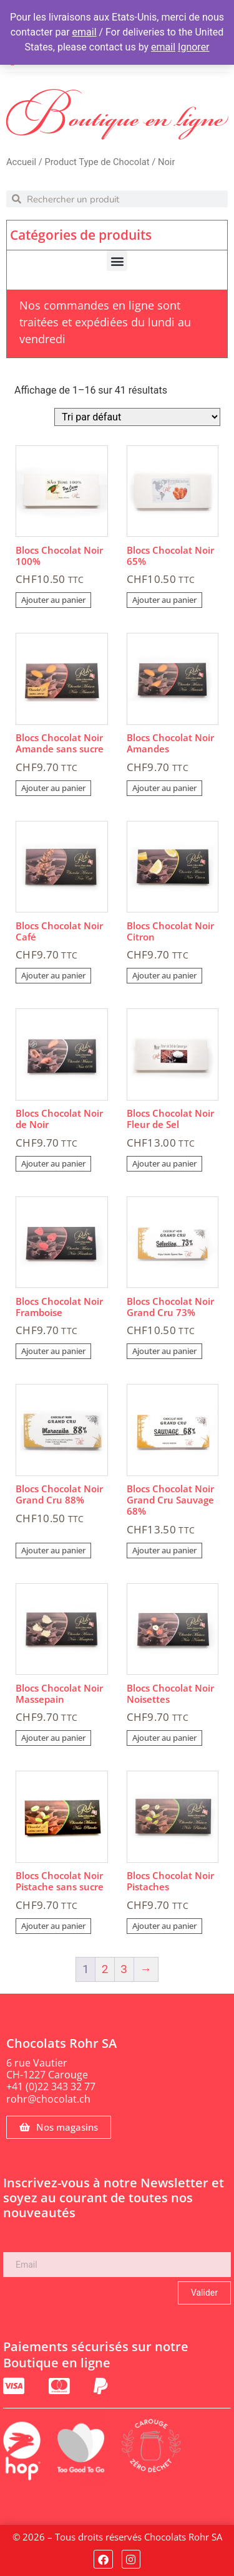  I want to click on Ajouter au panier [Ajouter au panier : “Blocs Chocolat Noir Grand Cru 73%”], so click(164, 1351).